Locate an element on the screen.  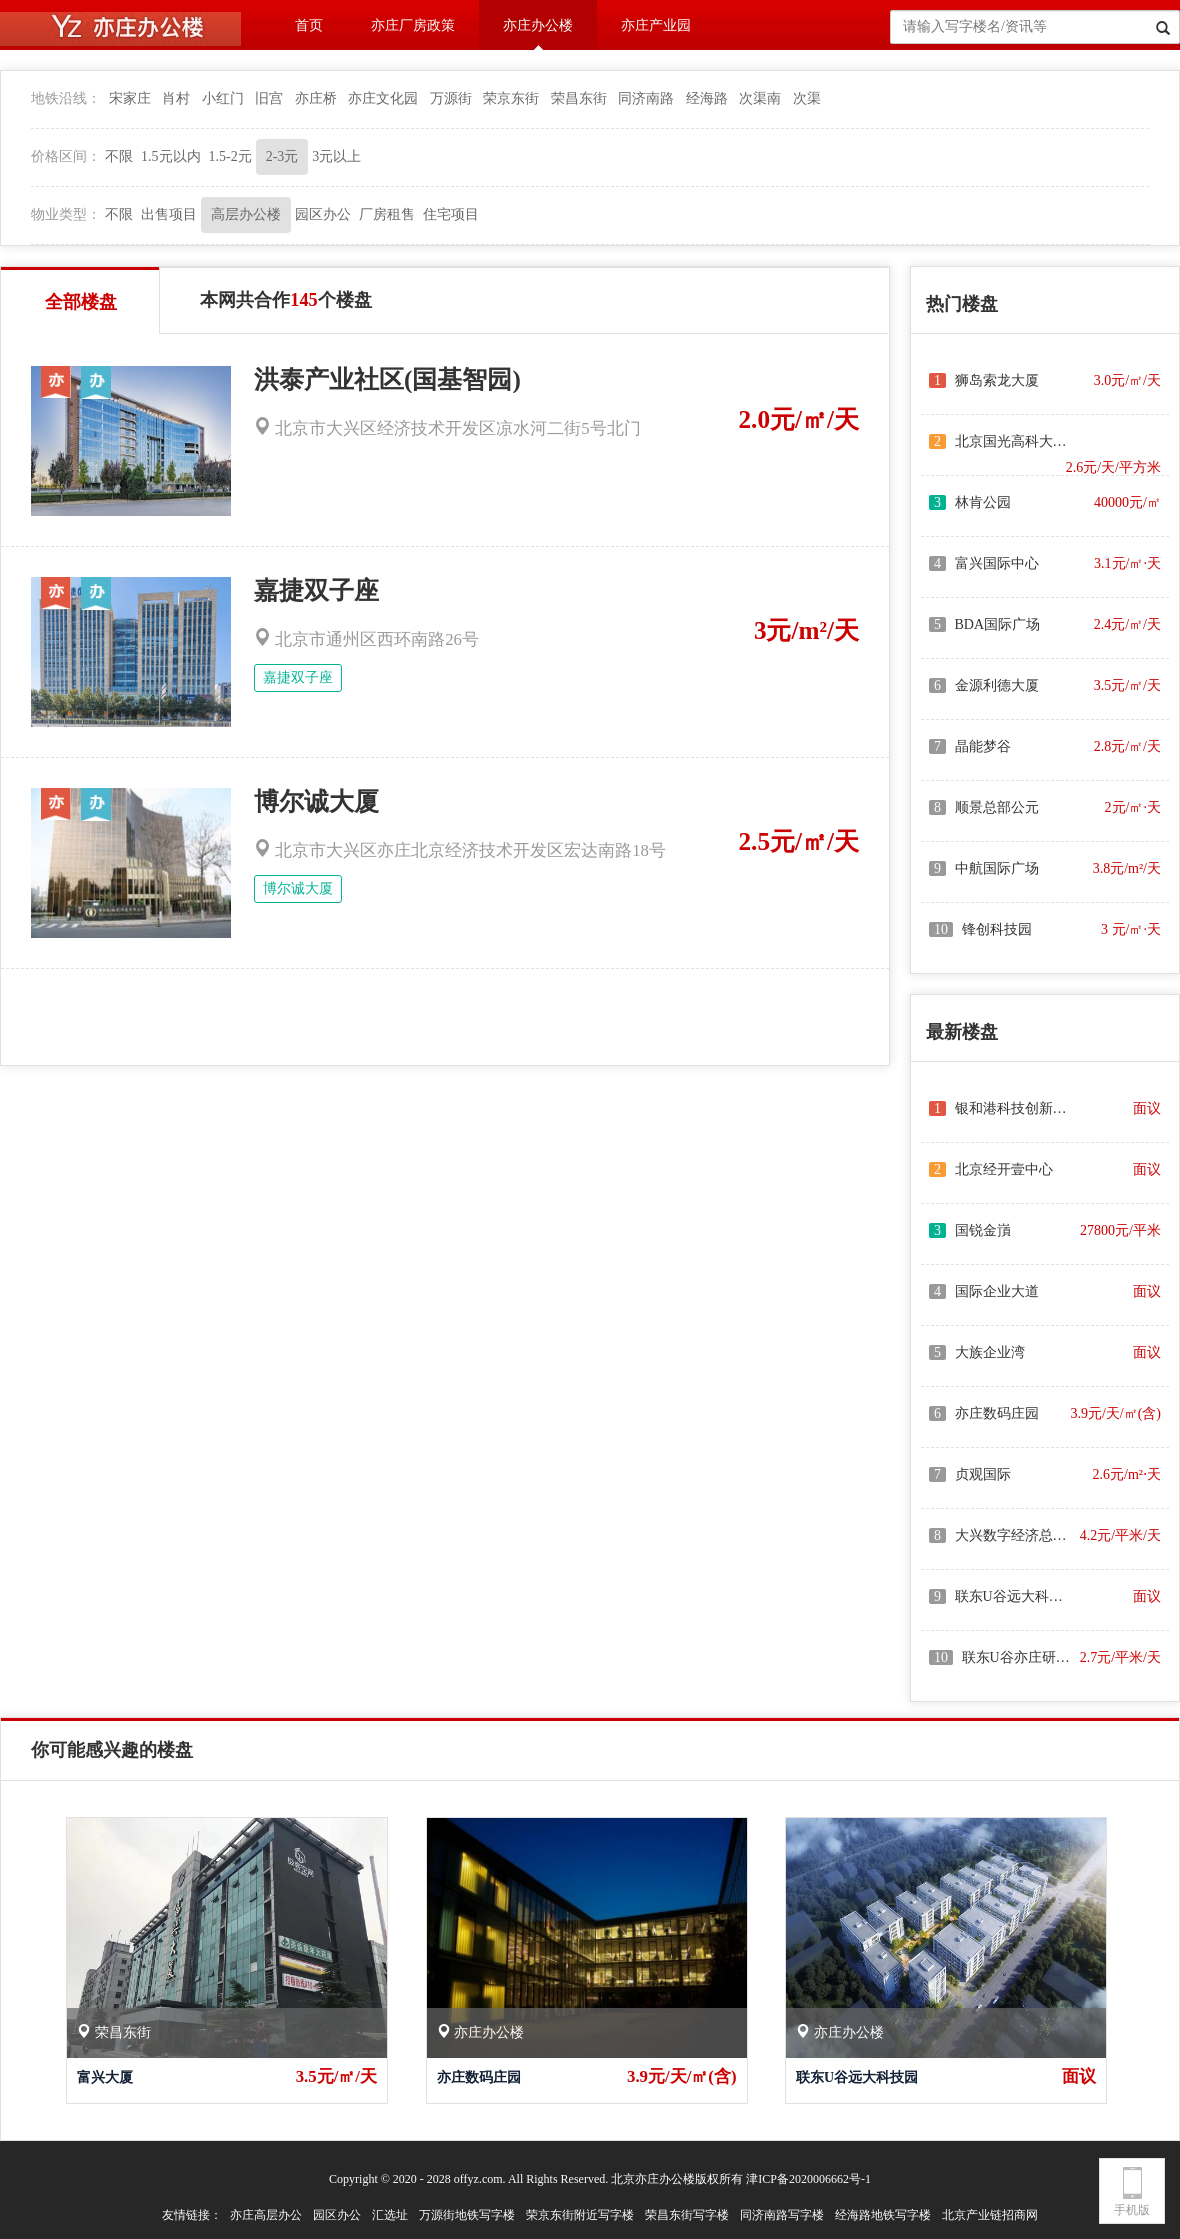
住宅项目 is located at coordinates (451, 214).